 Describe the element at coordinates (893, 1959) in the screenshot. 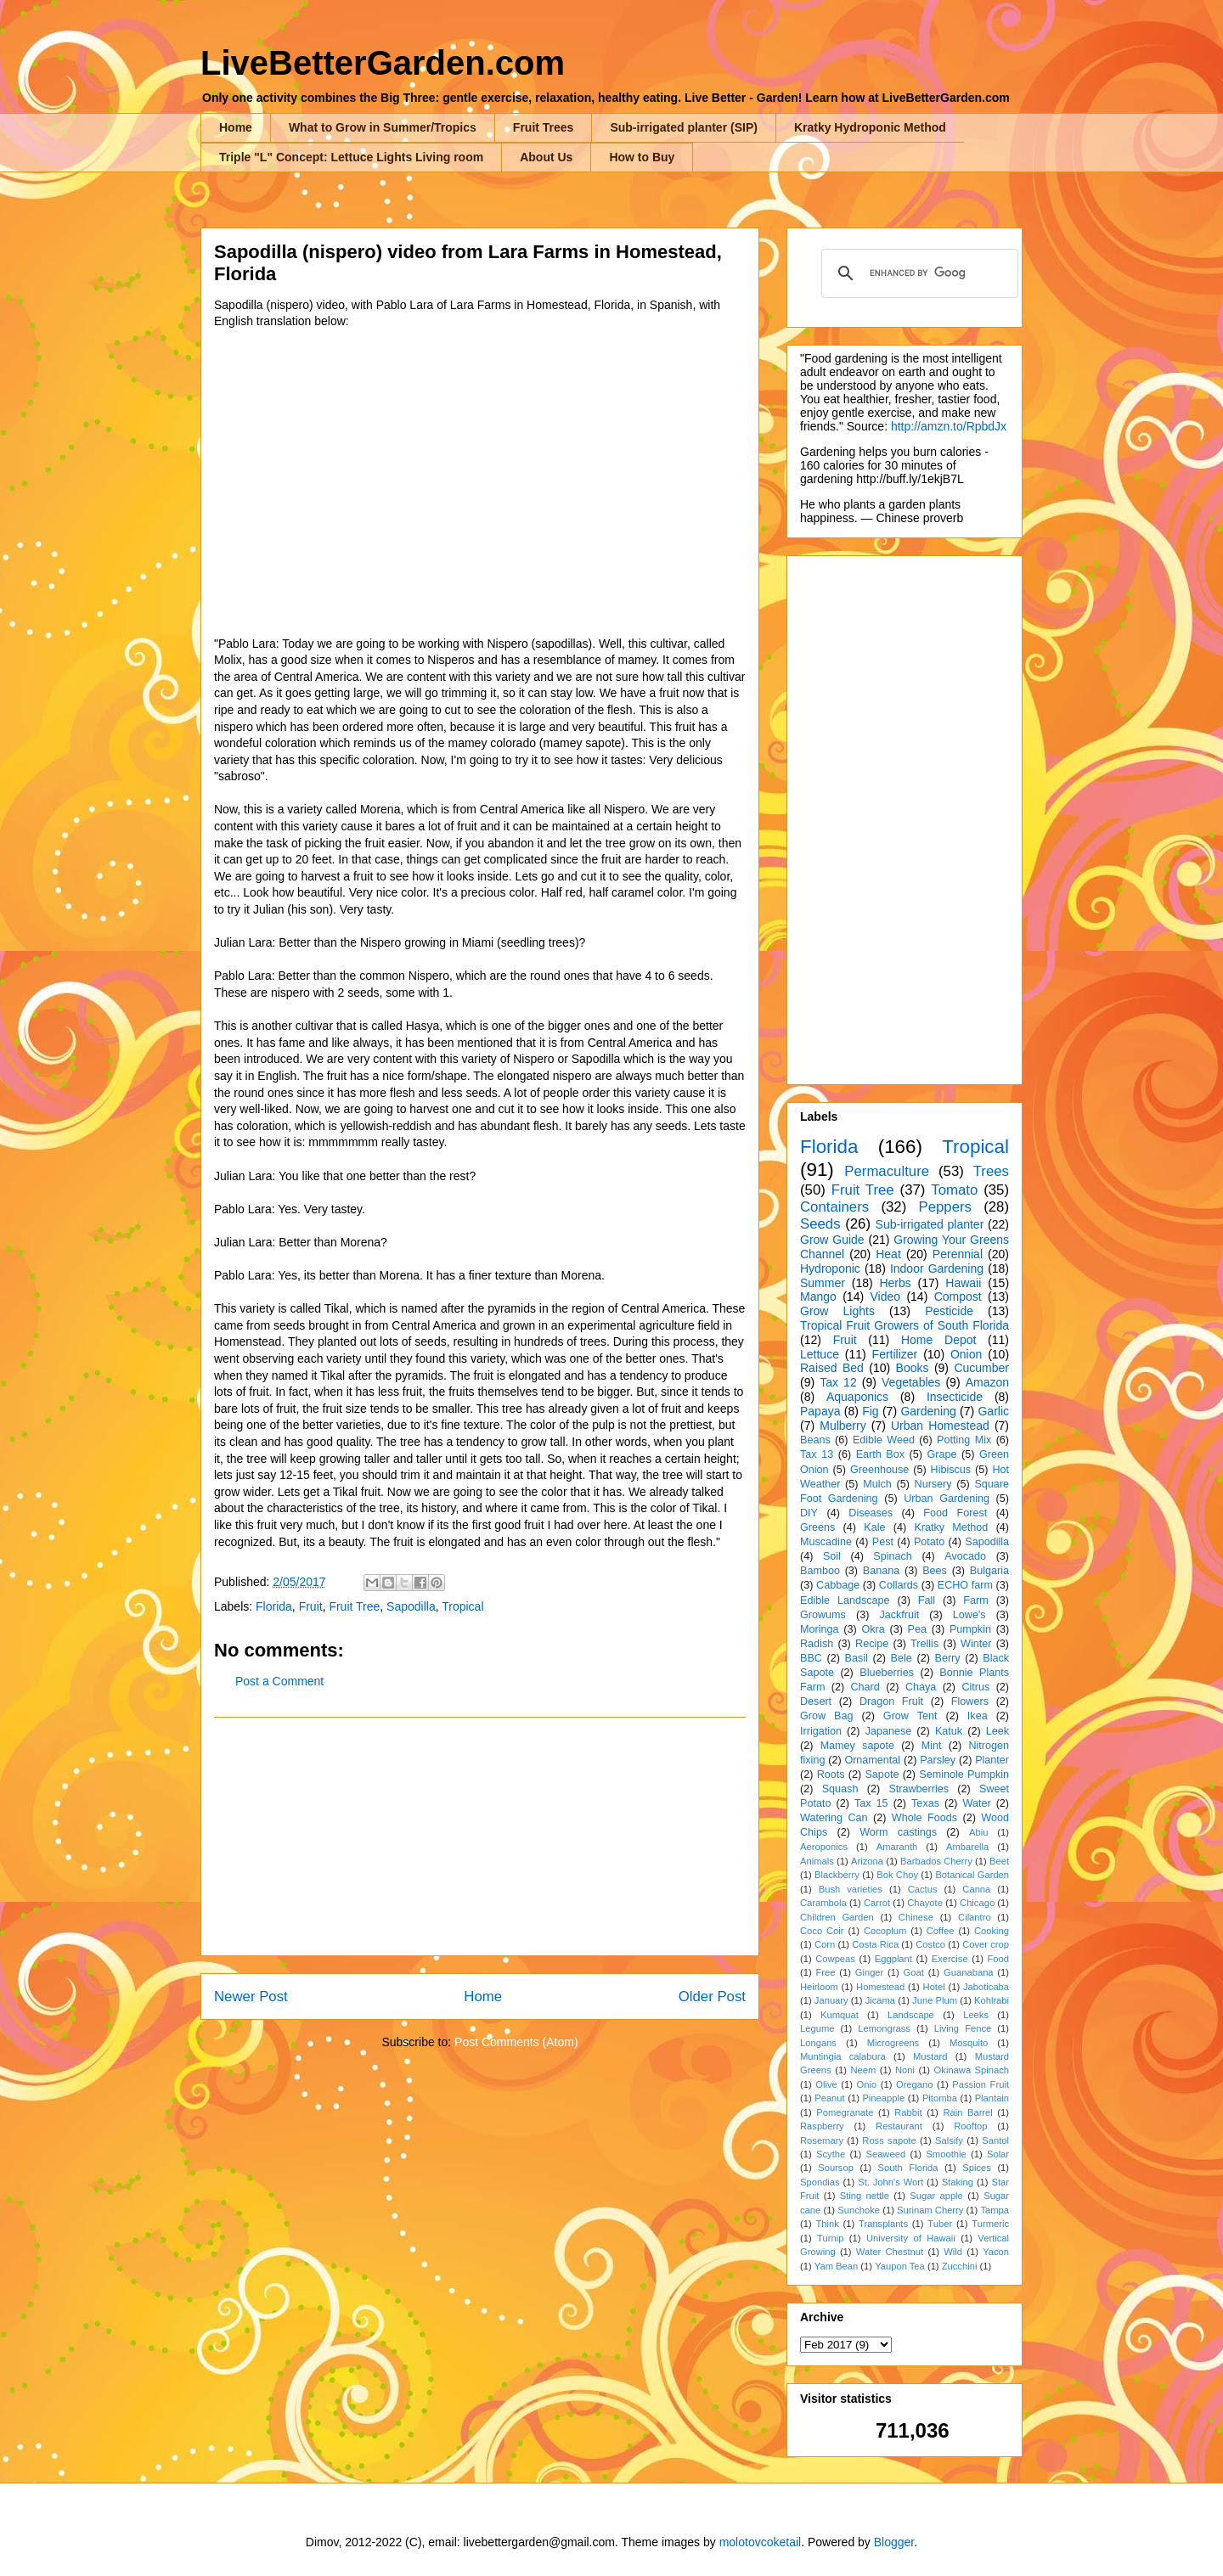

I see `Eggplant` at that location.